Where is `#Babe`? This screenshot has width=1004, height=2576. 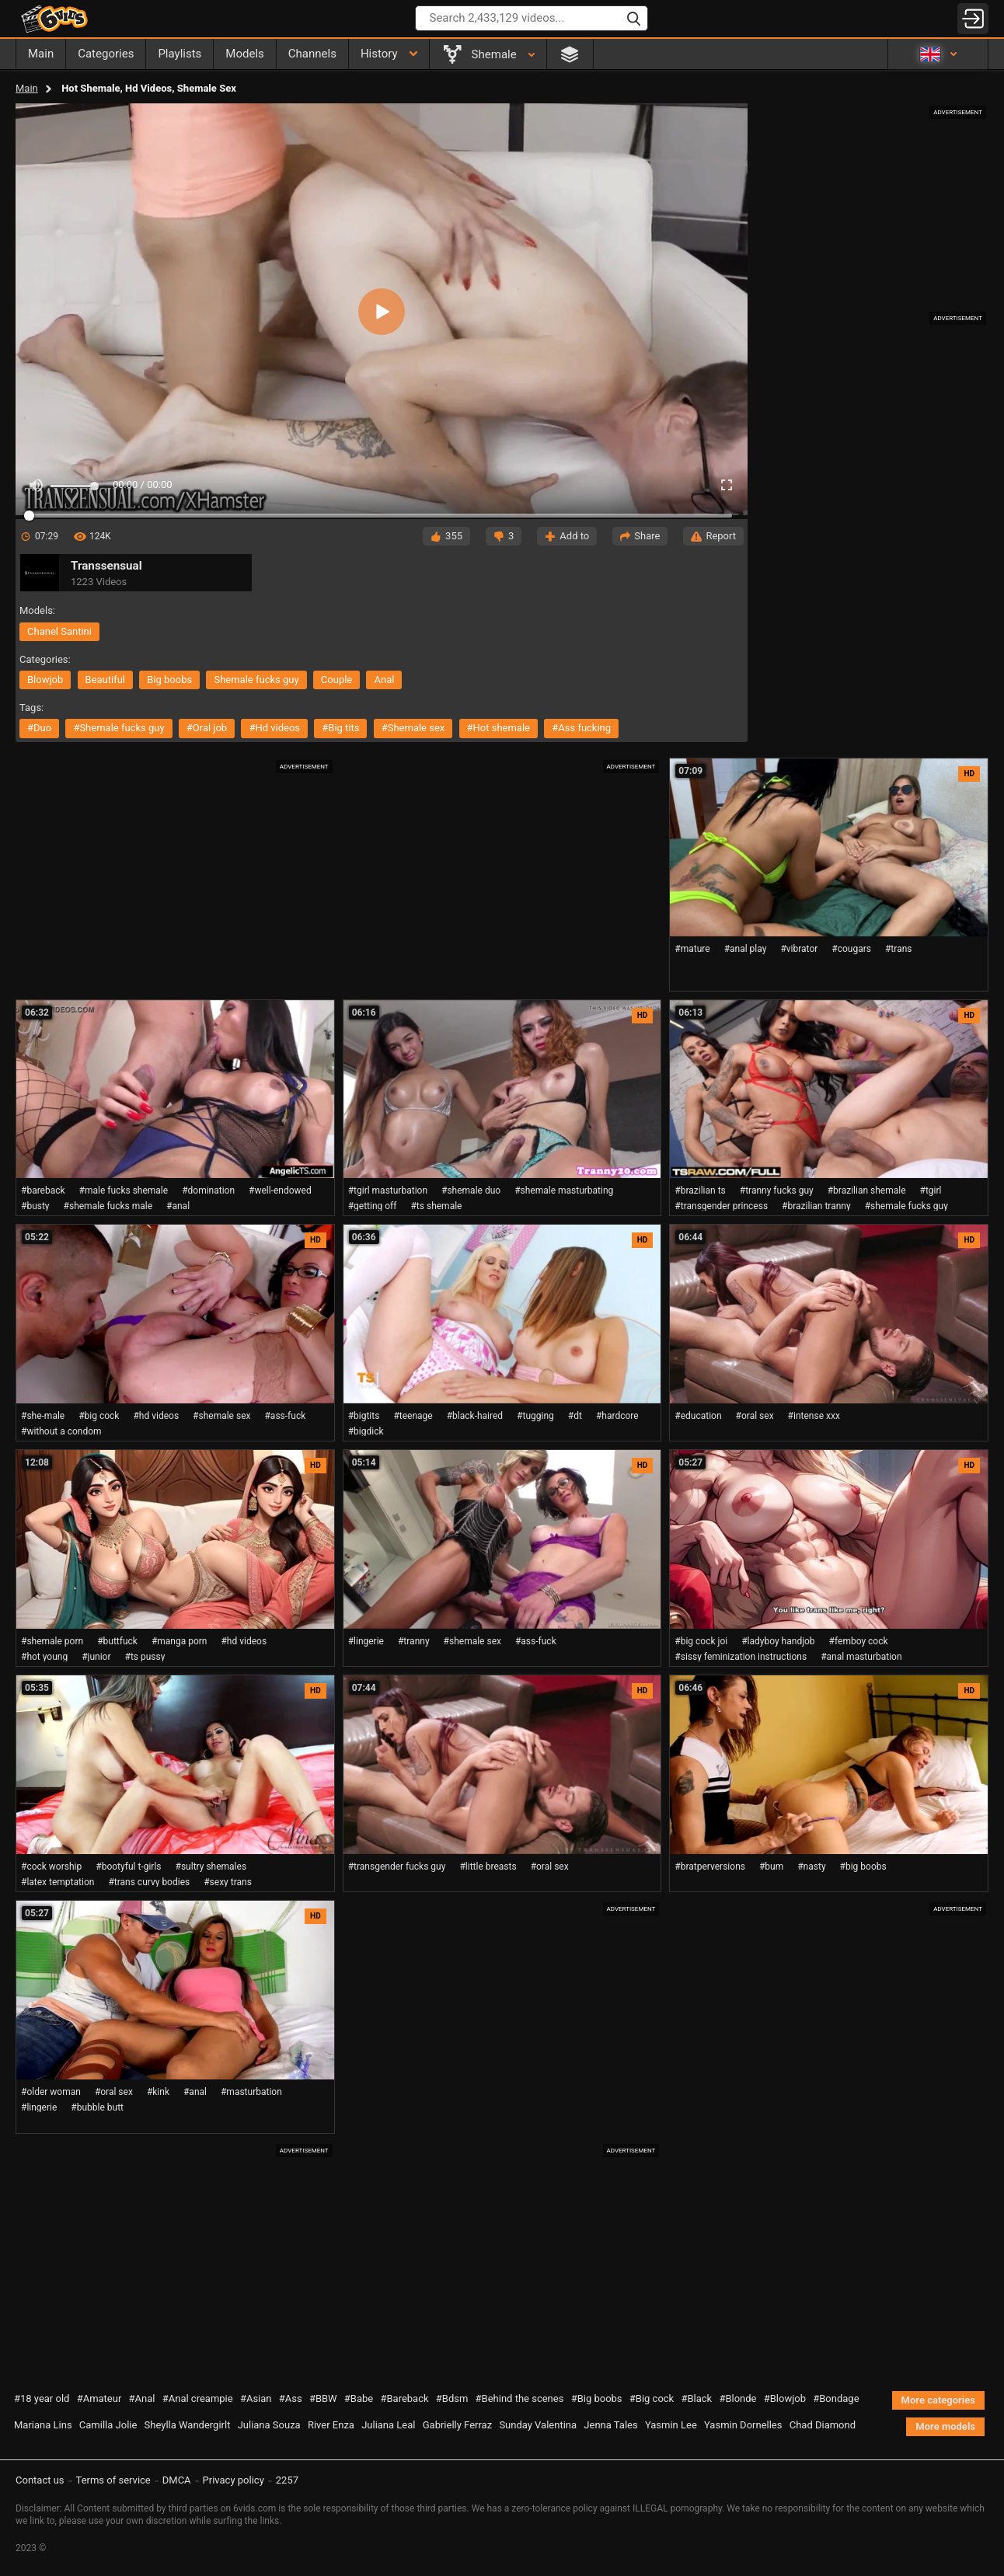 #Babe is located at coordinates (358, 2398).